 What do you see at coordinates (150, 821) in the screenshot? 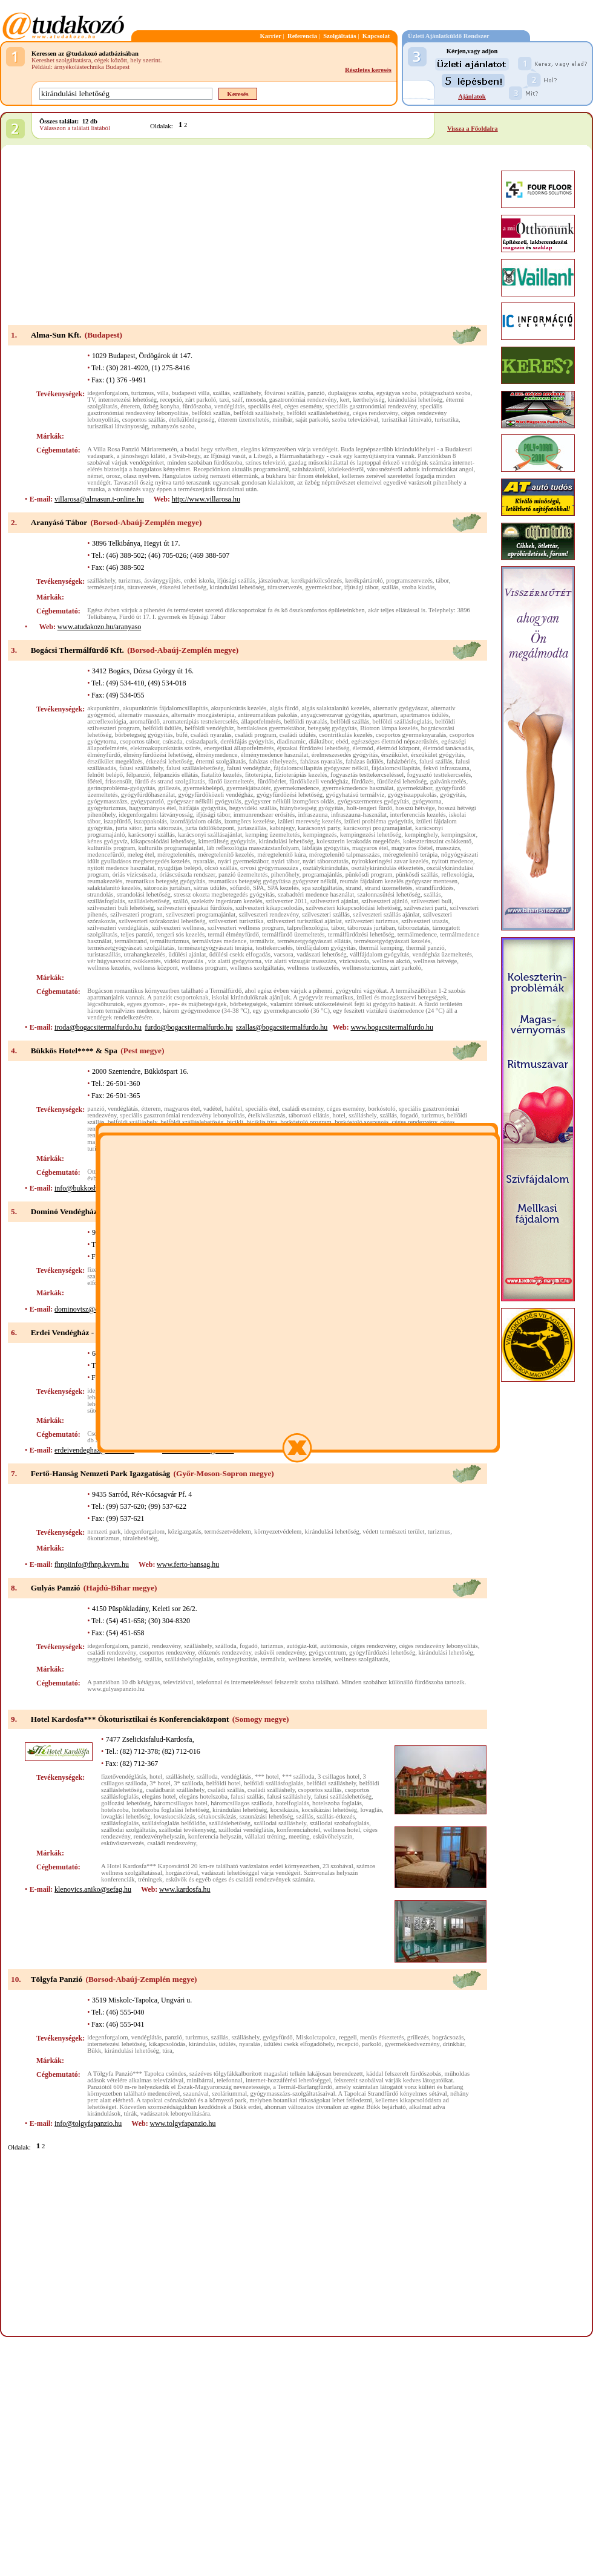
I see `iszappakolás` at bounding box center [150, 821].